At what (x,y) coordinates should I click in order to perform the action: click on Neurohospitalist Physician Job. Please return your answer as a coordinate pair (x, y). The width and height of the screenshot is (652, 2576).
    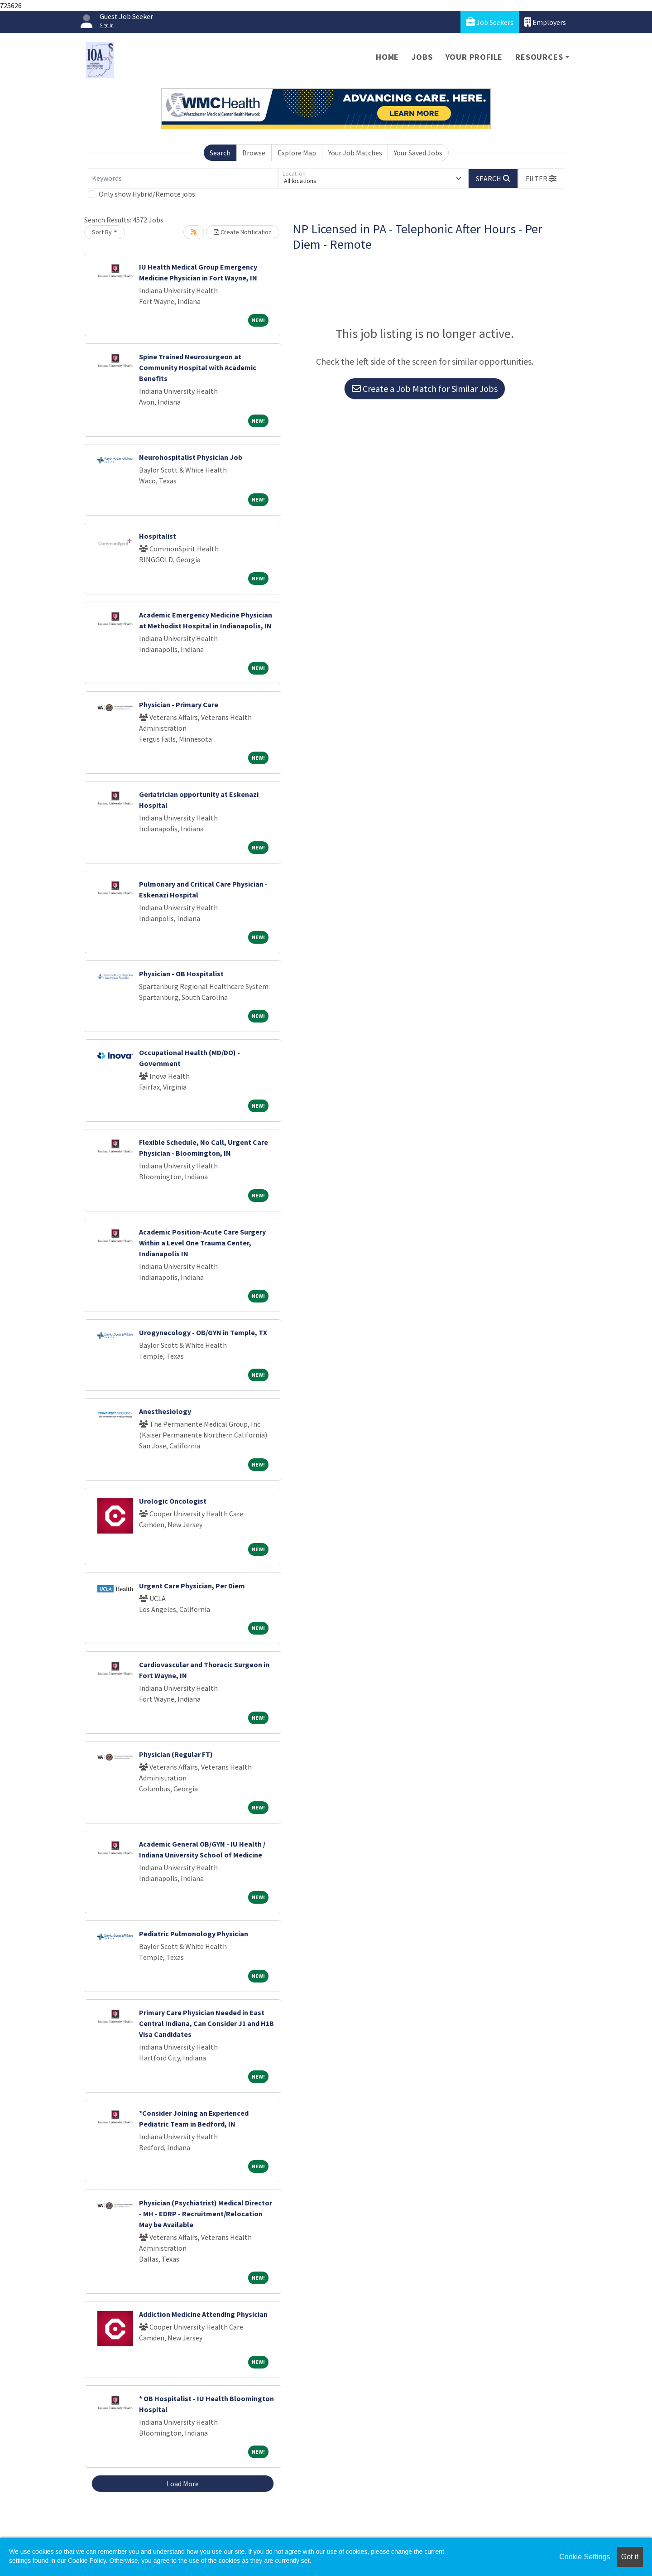
    Looking at the image, I should click on (190, 457).